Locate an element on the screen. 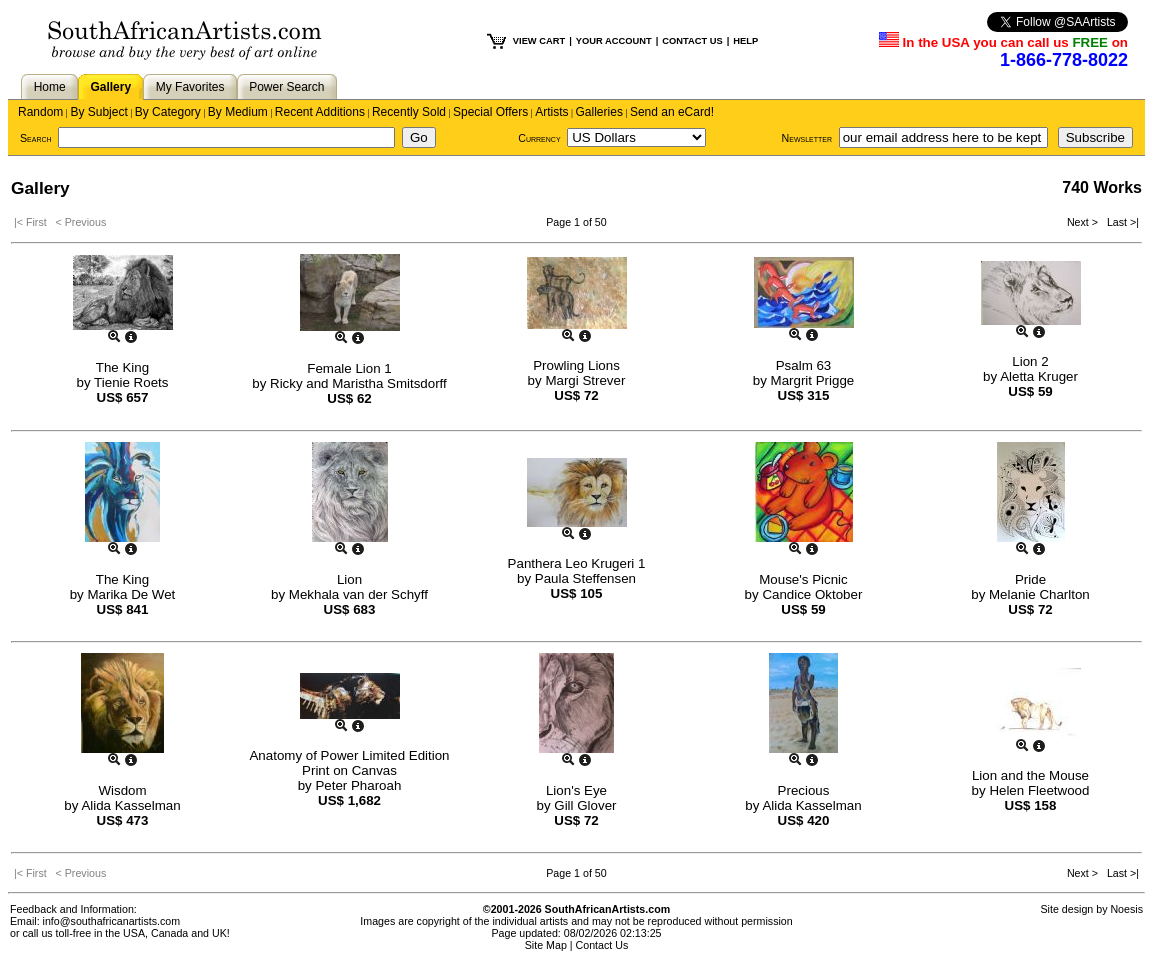 This screenshot has height=961, width=1153. Send an eCard! is located at coordinates (672, 112).